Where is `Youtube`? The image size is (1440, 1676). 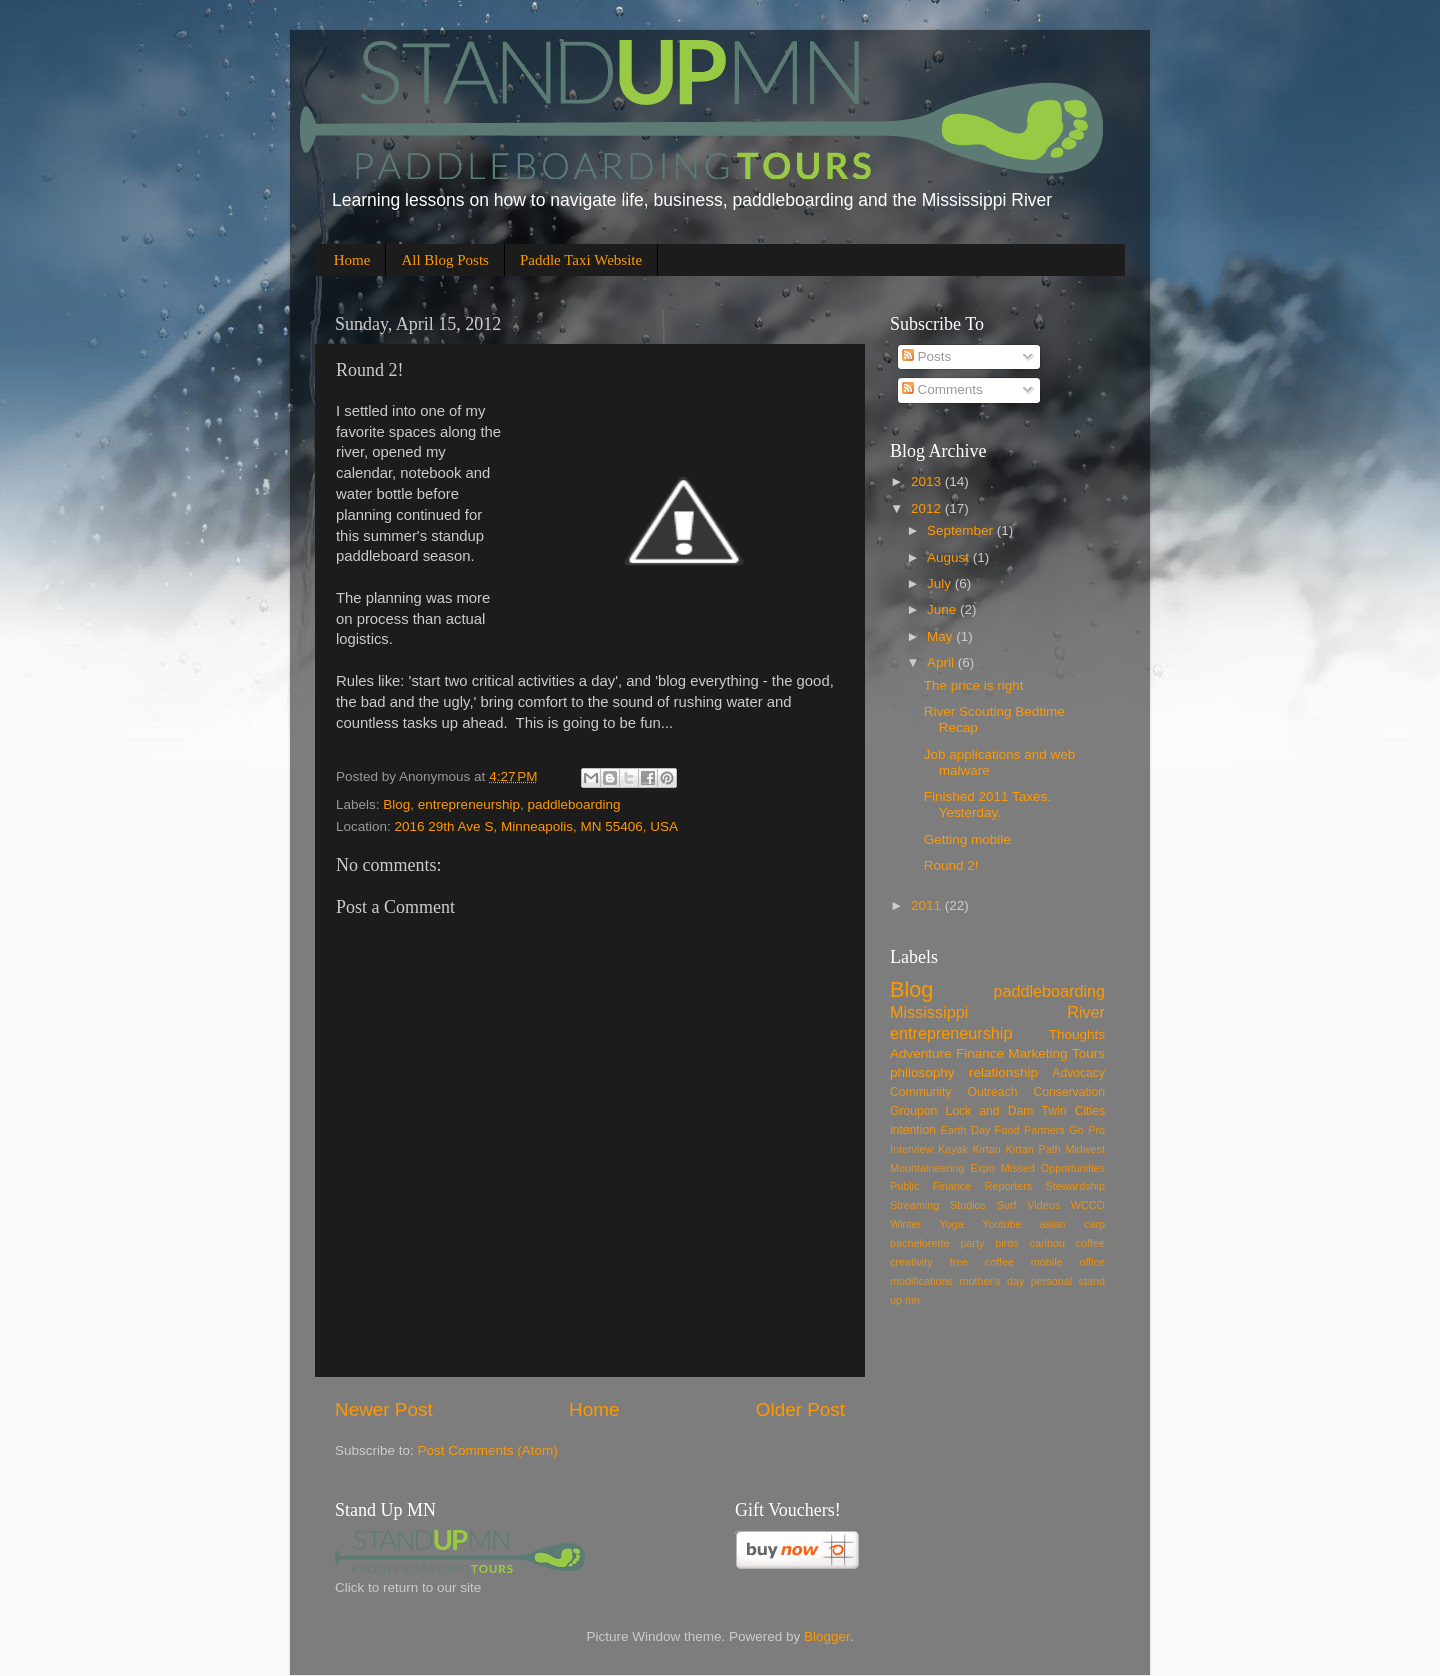
Youtube is located at coordinates (1001, 1224).